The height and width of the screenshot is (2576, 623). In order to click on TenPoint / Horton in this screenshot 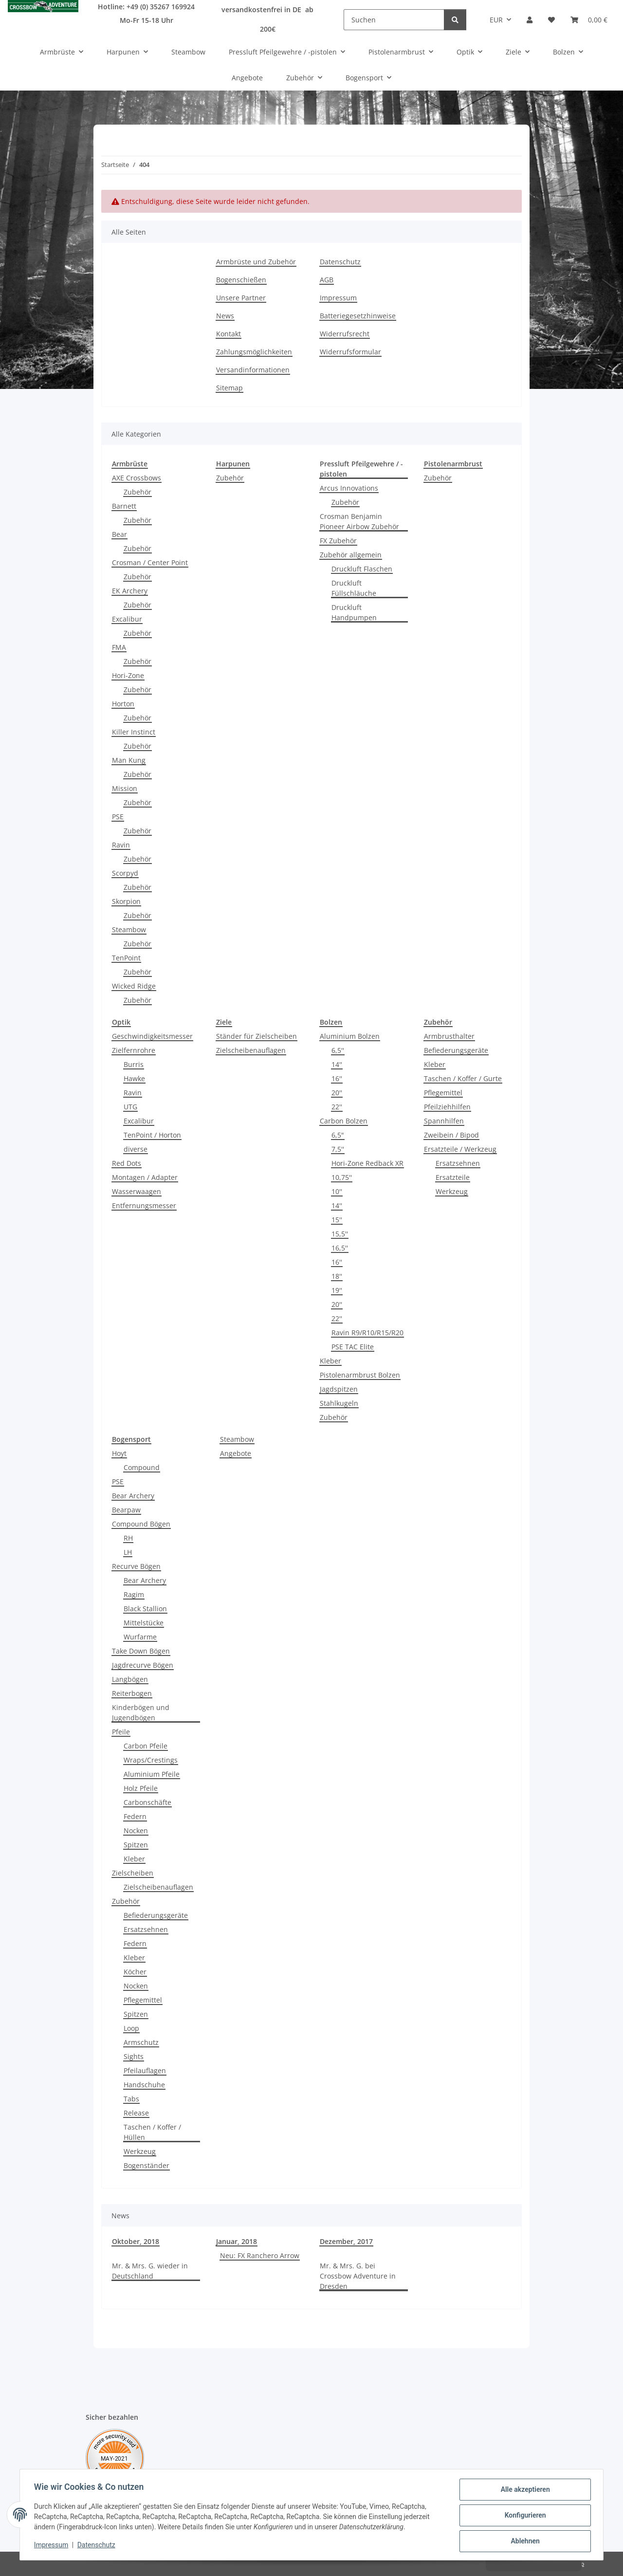, I will do `click(152, 1135)`.